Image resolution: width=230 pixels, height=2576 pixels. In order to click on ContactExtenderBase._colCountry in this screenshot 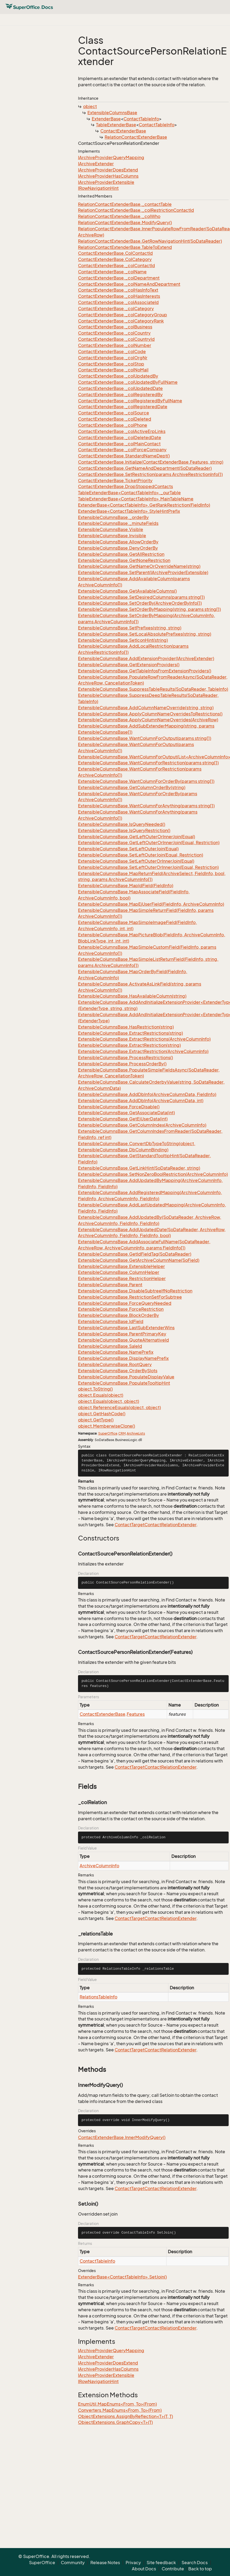, I will do `click(114, 333)`.